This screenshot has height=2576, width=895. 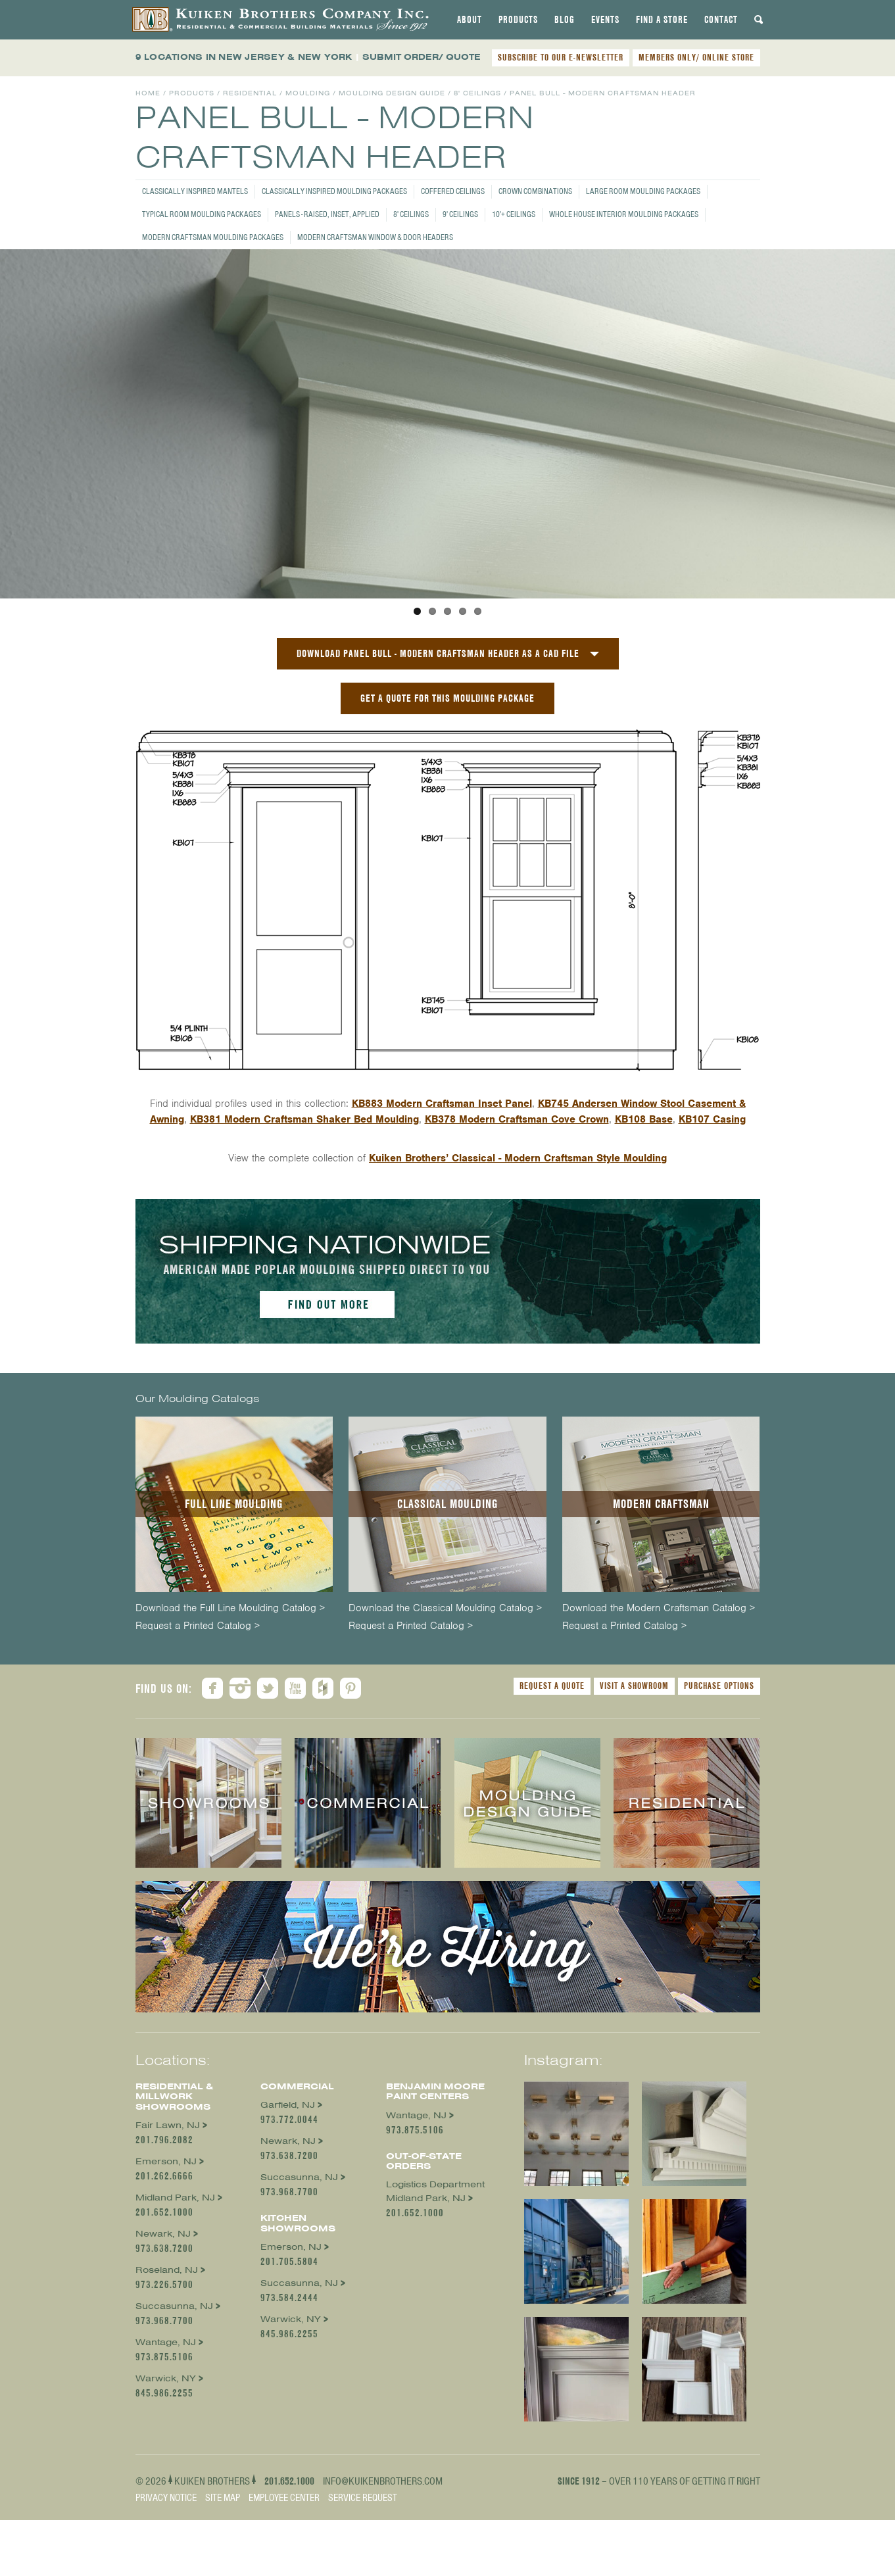 I want to click on KB108 Base, so click(x=644, y=1218).